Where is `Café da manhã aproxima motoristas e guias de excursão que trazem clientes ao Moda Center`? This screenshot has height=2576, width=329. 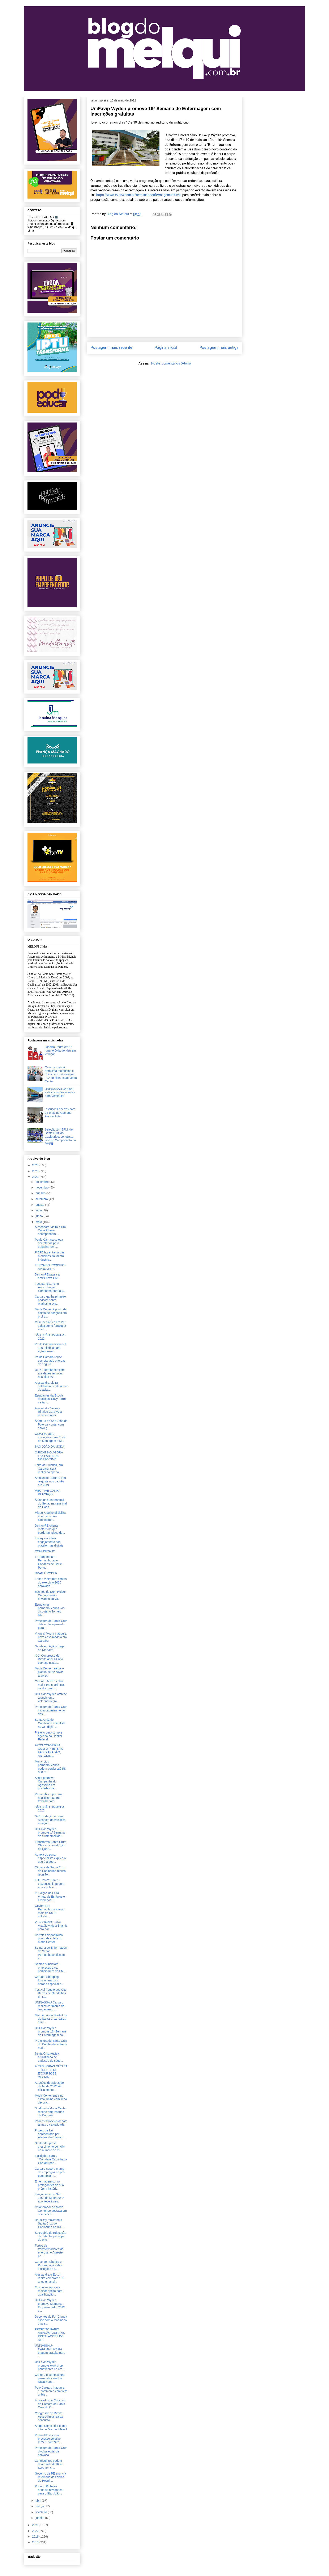
Café da manhã aproxima motoristas e guias de excursão que trazem clientes ao Moda Center is located at coordinates (61, 1074).